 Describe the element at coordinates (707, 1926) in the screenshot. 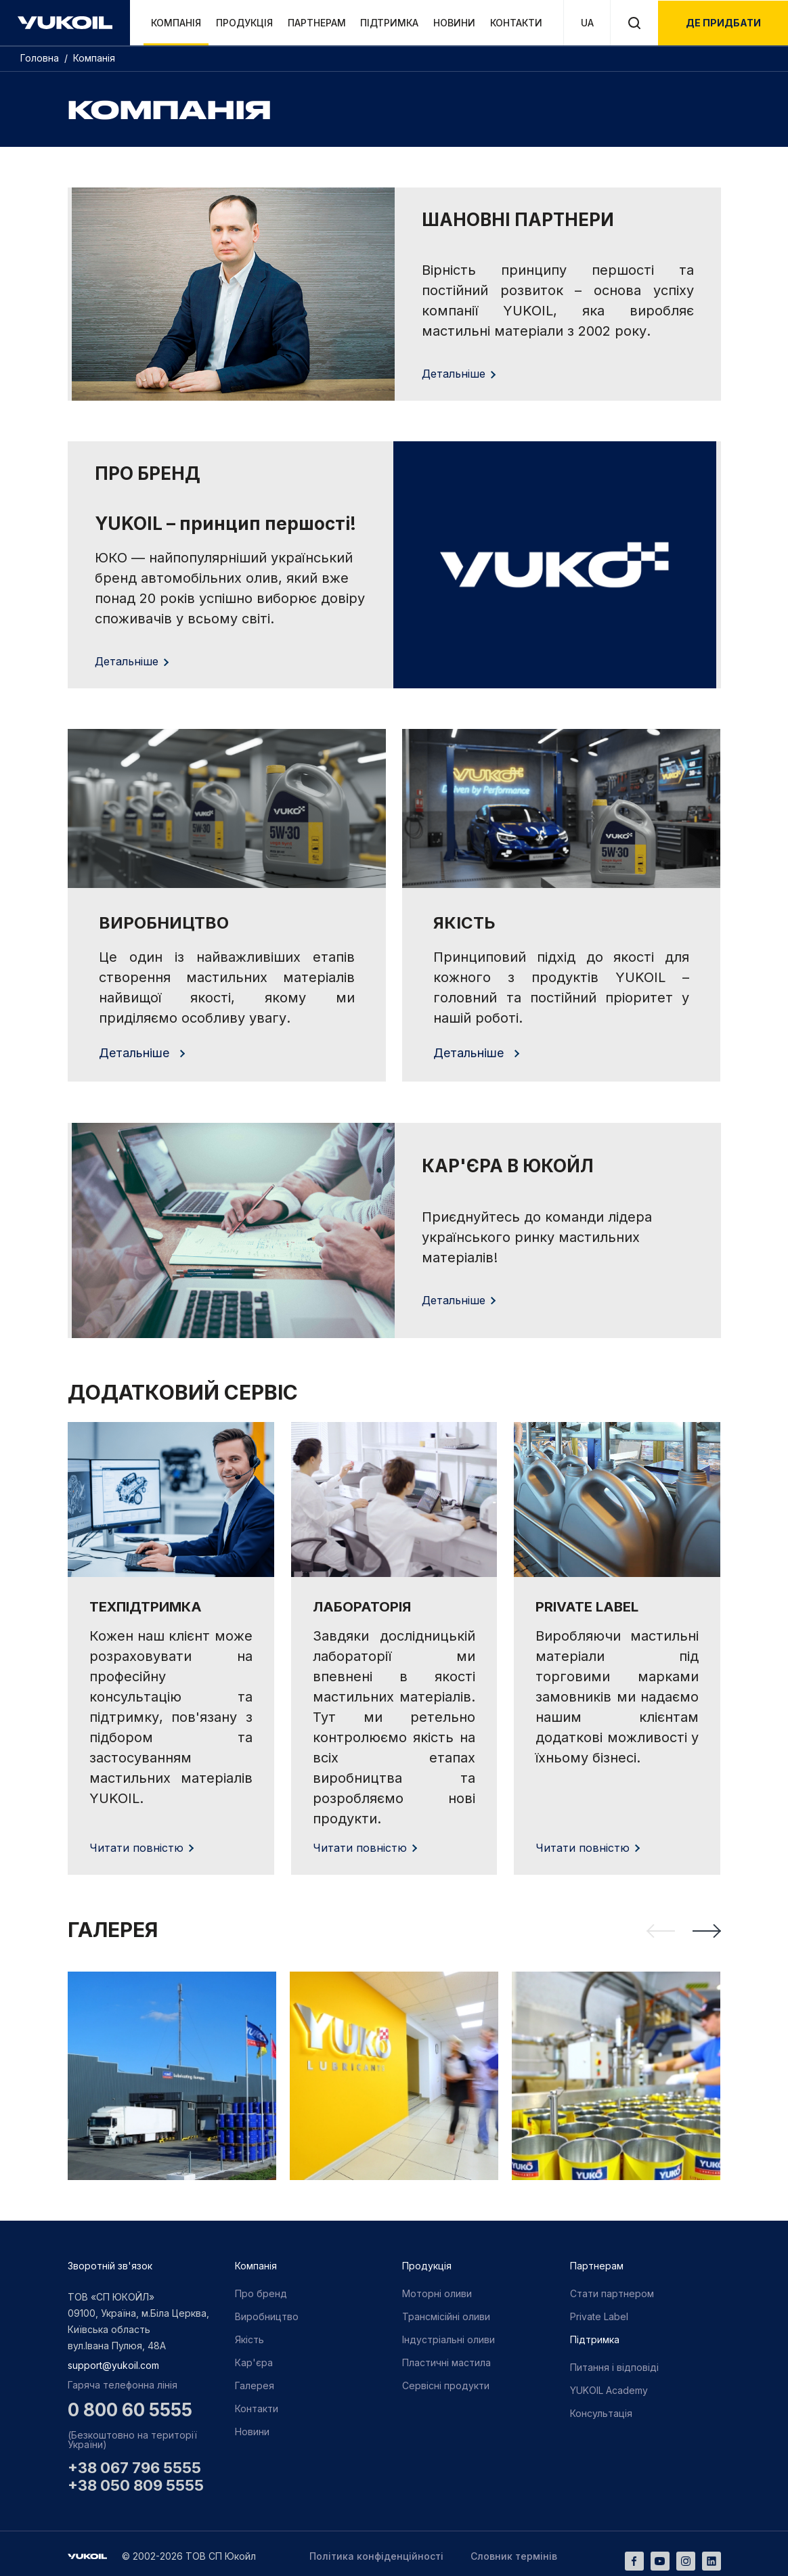

I see `[Next slide]` at that location.